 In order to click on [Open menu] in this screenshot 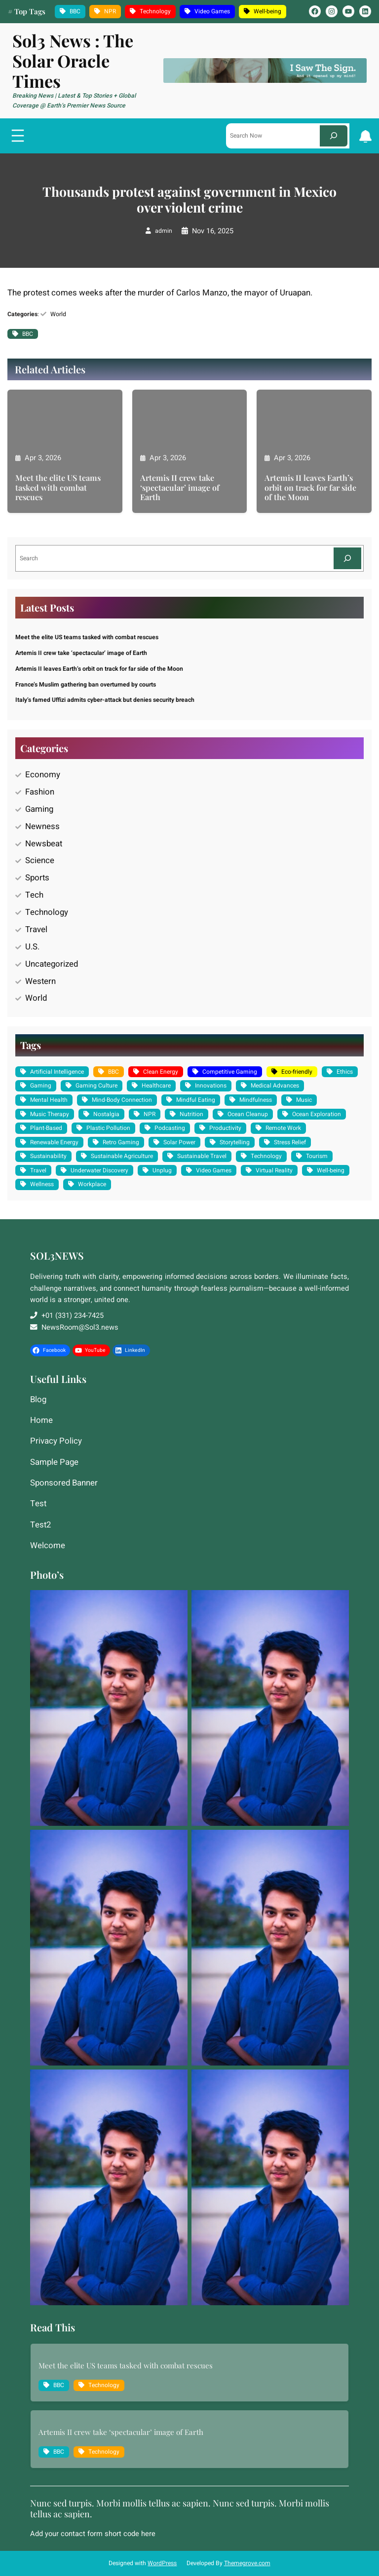, I will do `click(17, 135)`.